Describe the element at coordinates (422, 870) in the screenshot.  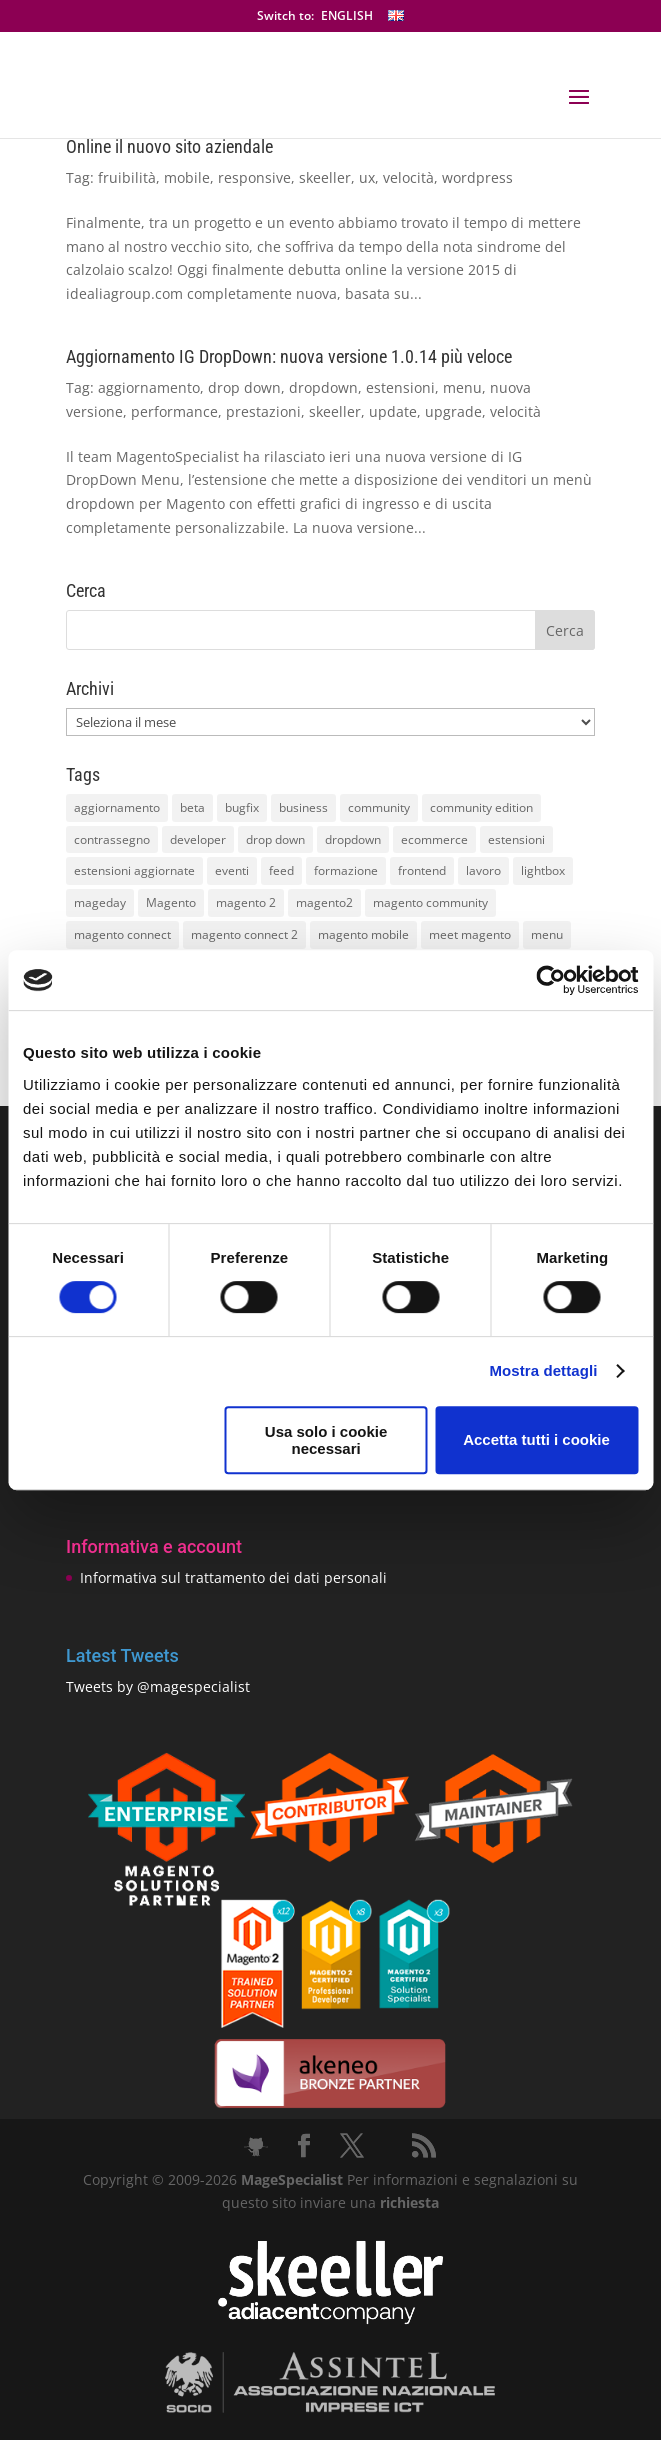
I see `frontend [frontend (11 elementi)]` at that location.